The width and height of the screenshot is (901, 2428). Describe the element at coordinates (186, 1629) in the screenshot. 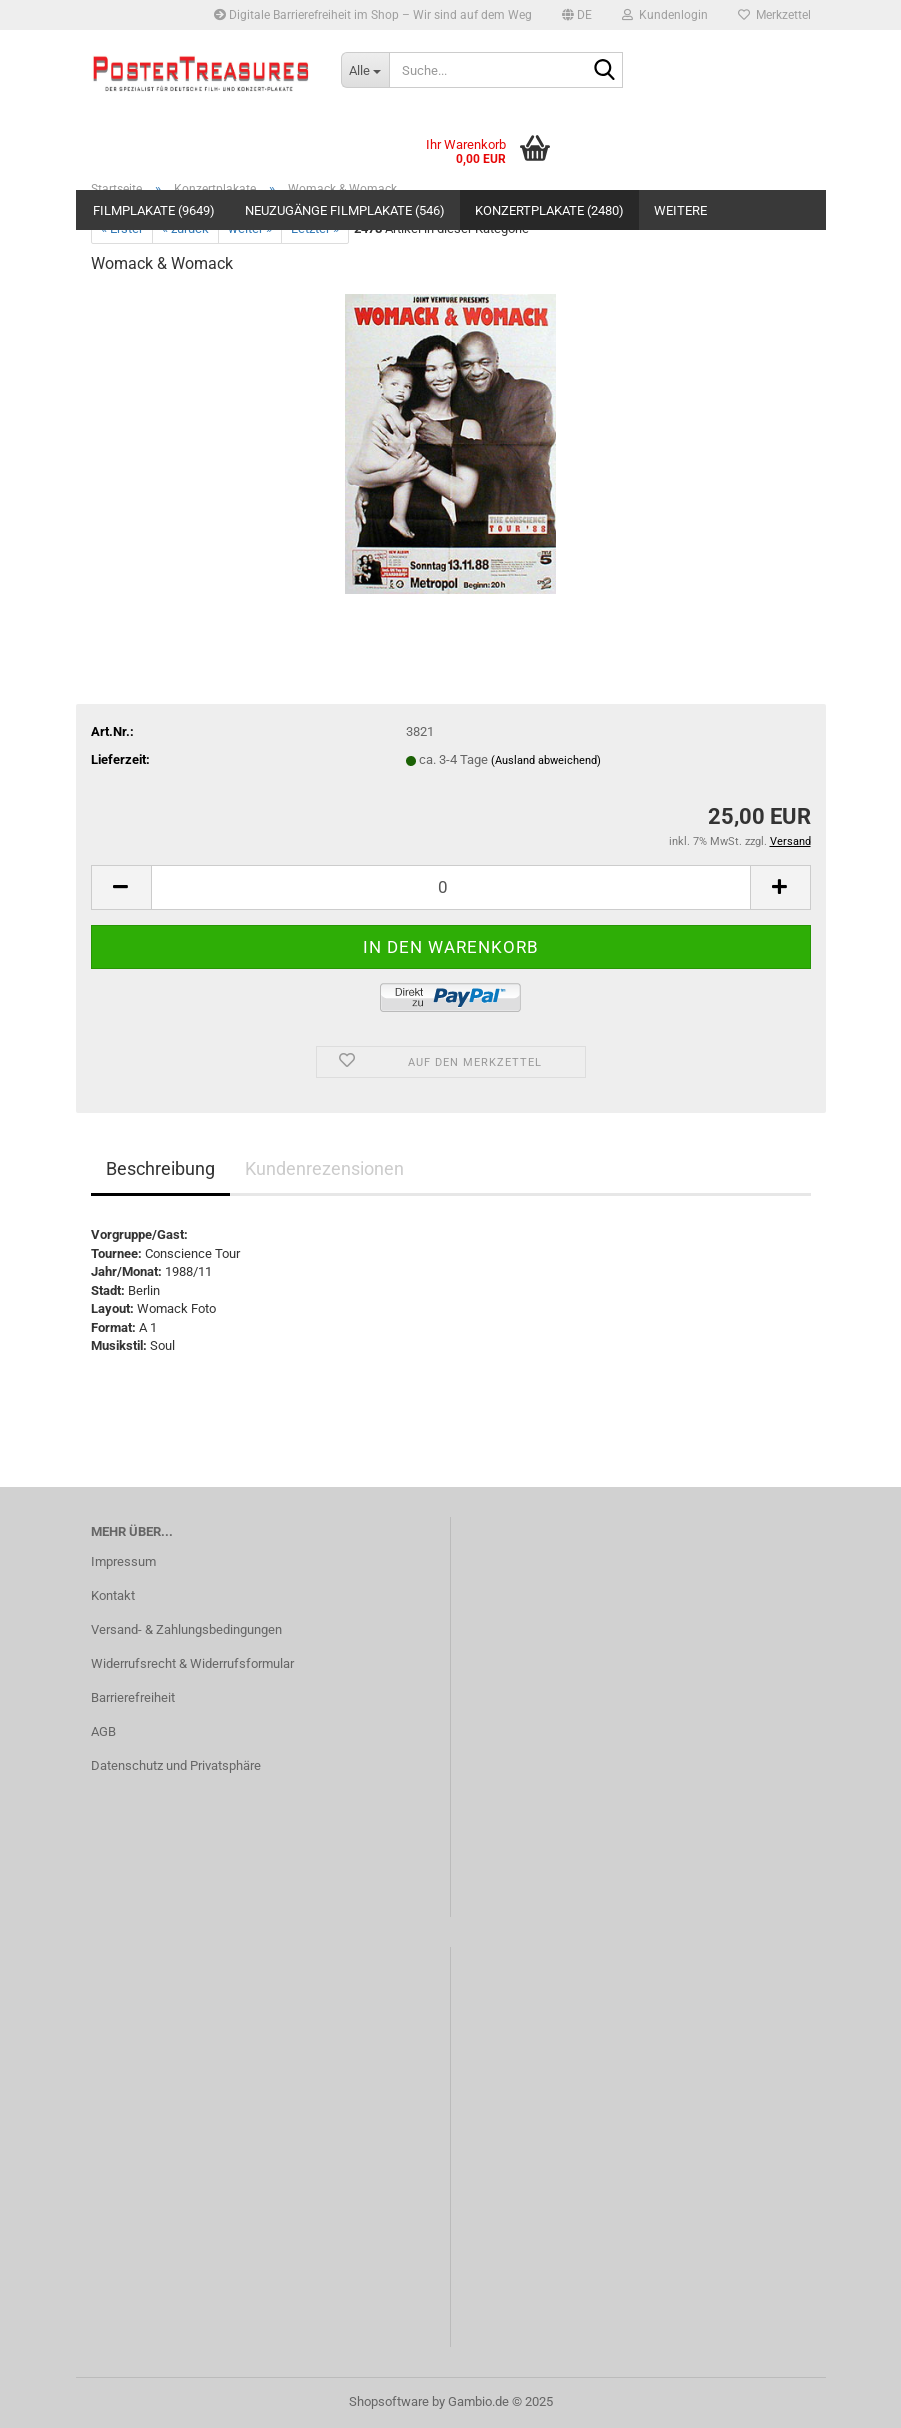

I see `Versand- & Zahlungsbedingungen` at that location.